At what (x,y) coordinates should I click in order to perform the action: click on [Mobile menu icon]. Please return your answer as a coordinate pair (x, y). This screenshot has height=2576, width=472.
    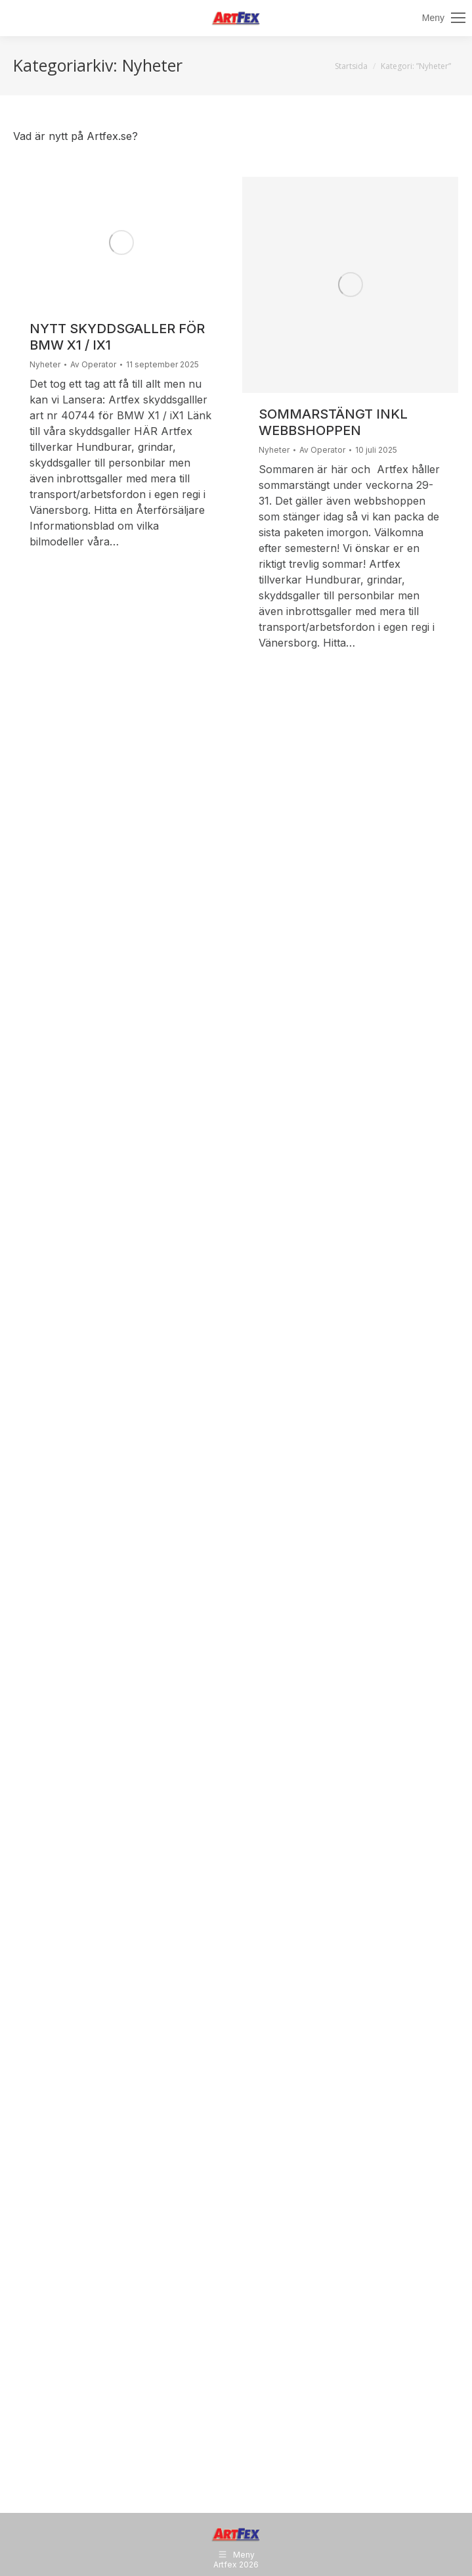
    Looking at the image, I should click on (443, 18).